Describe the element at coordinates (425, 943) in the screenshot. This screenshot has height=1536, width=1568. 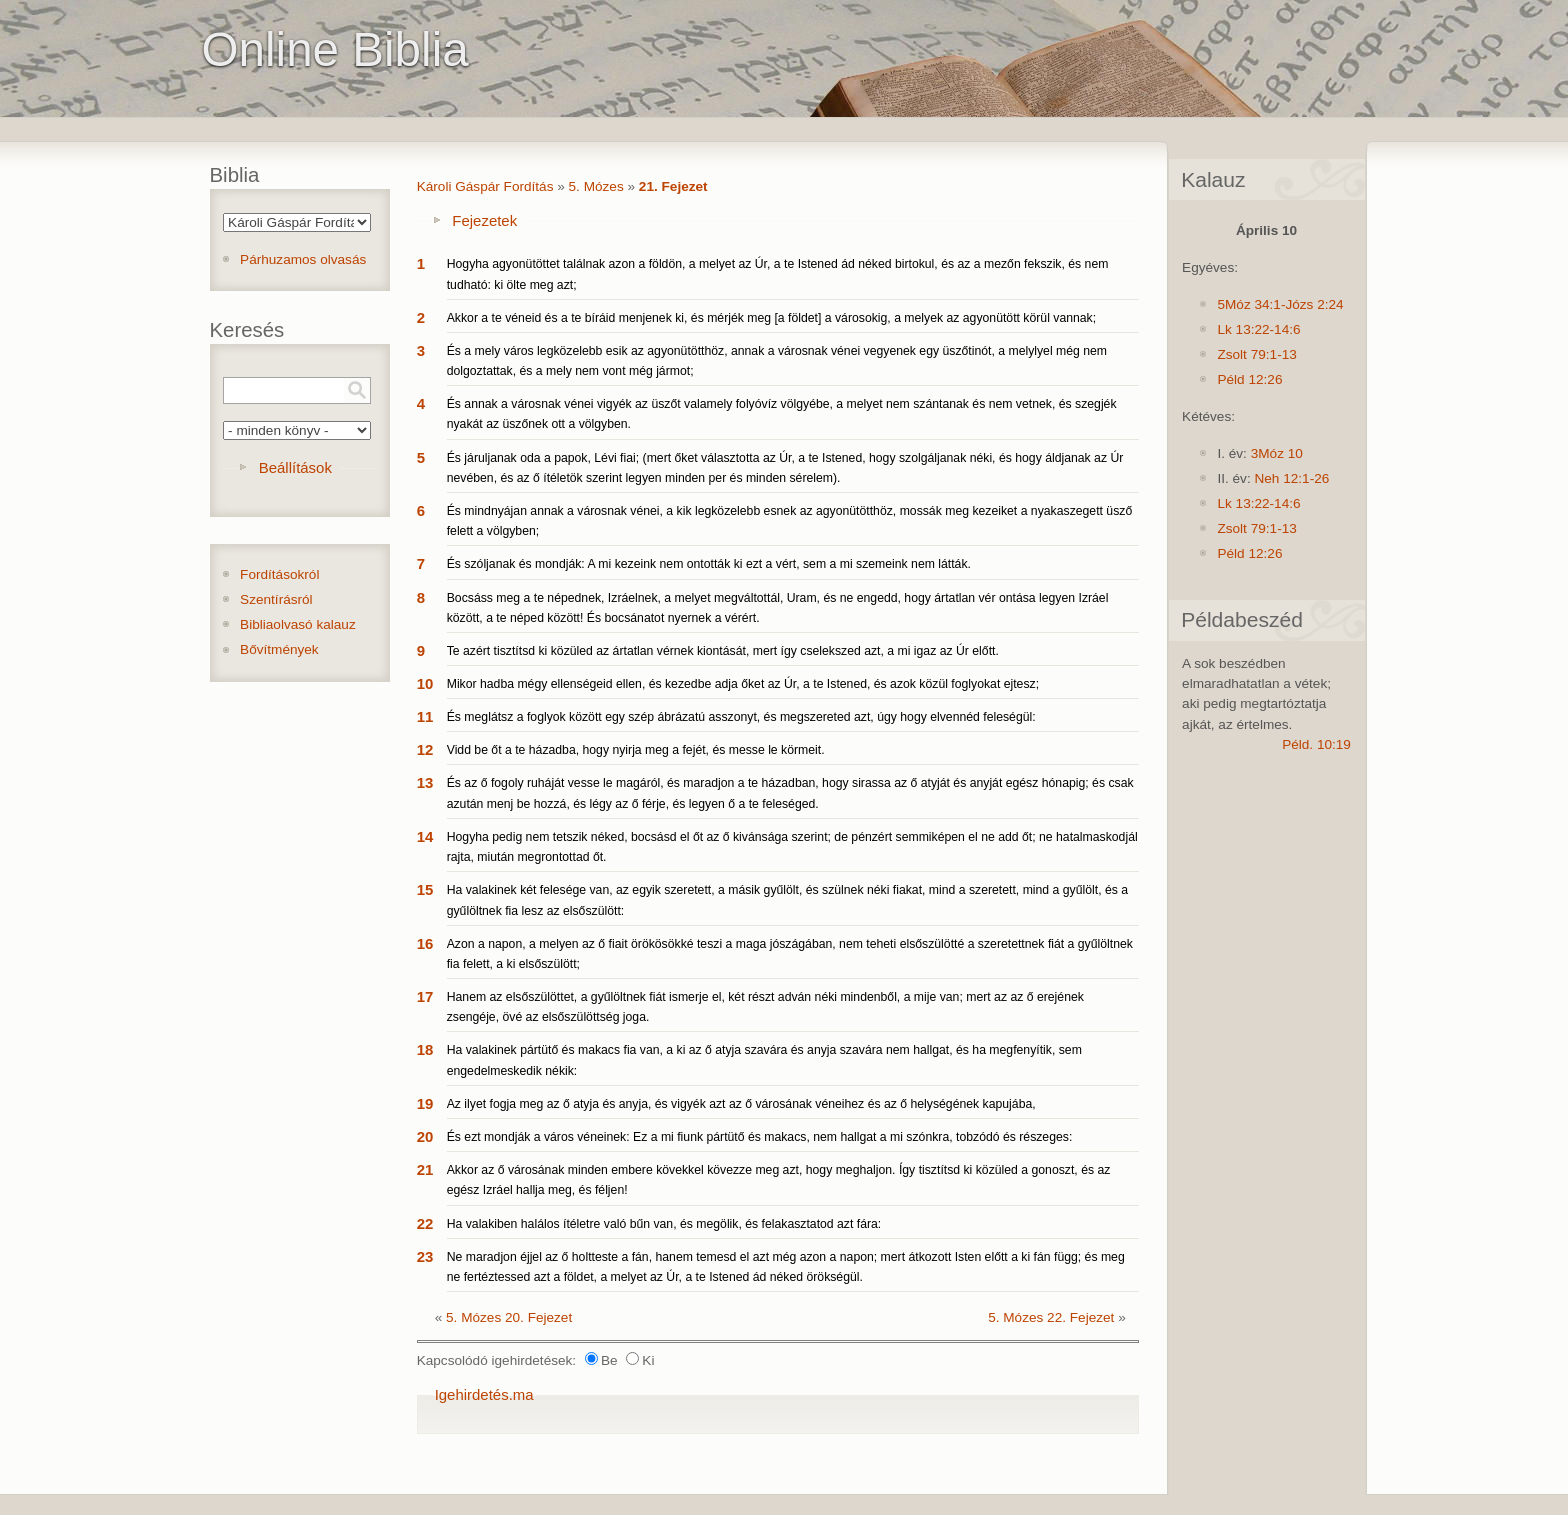
I see `16` at that location.